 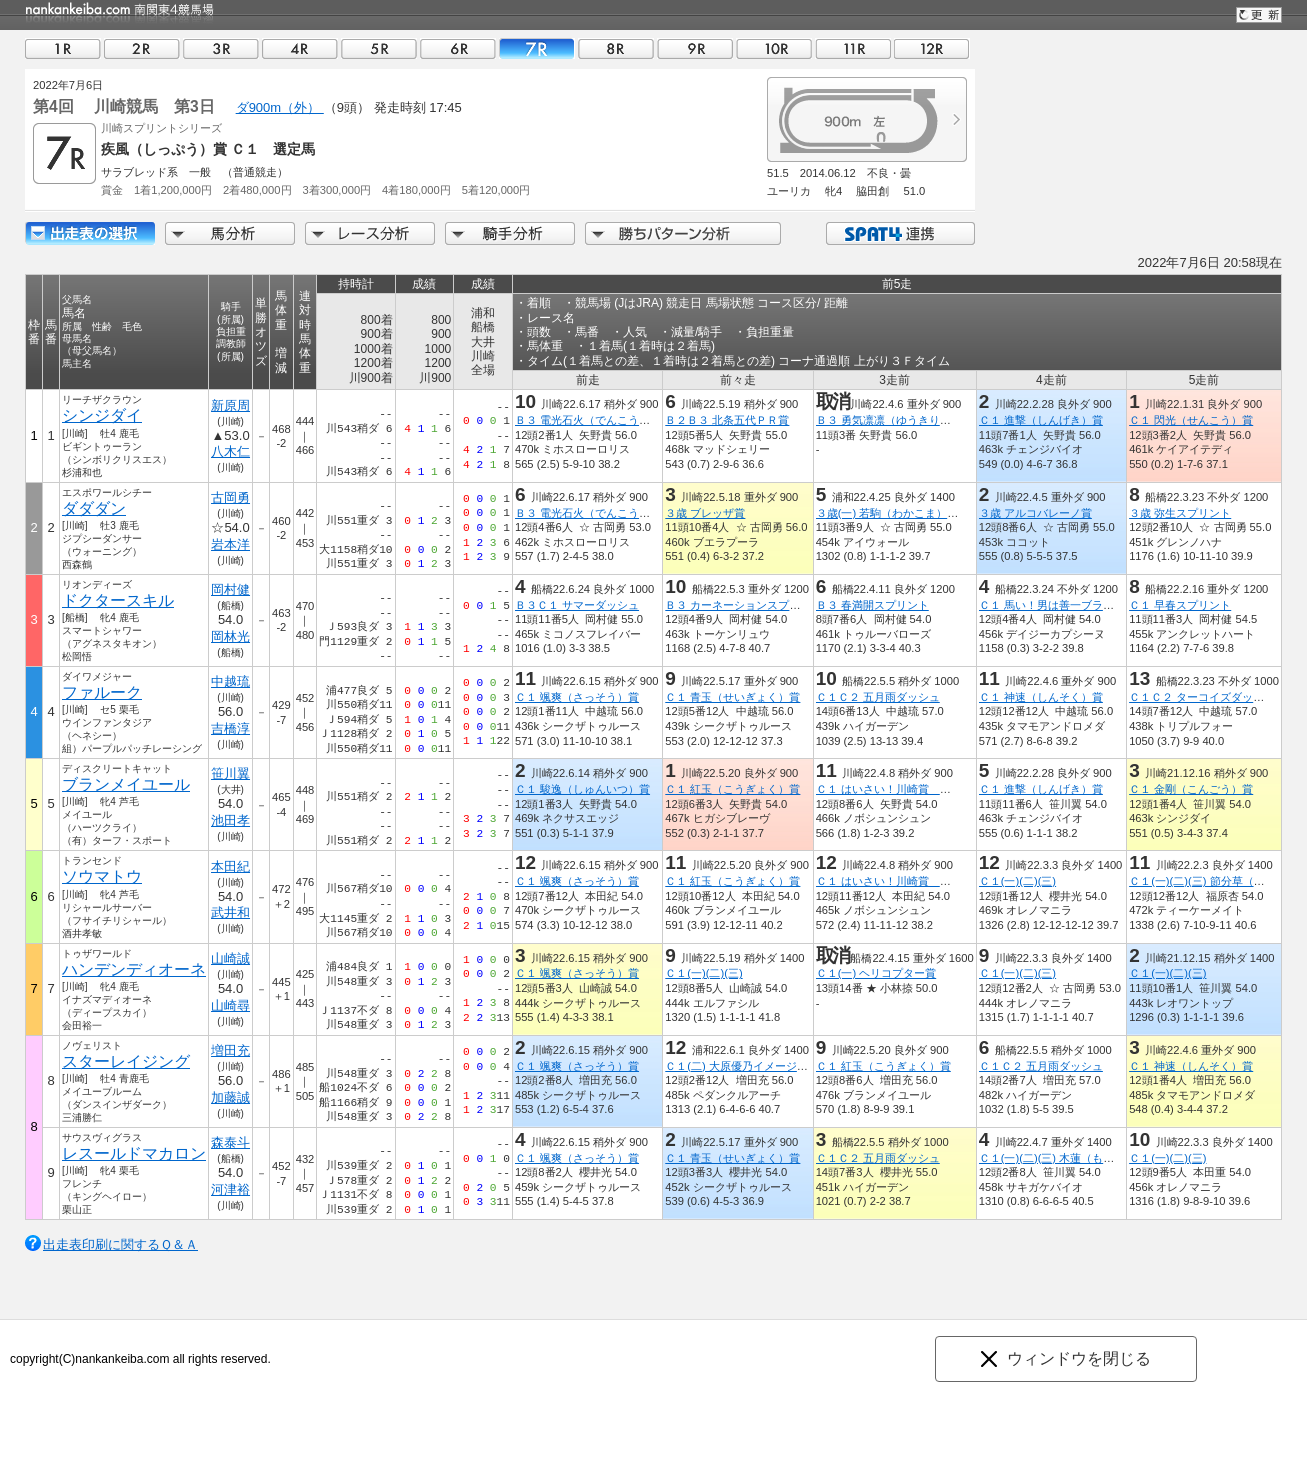 I want to click on 08R, so click(x=616, y=48).